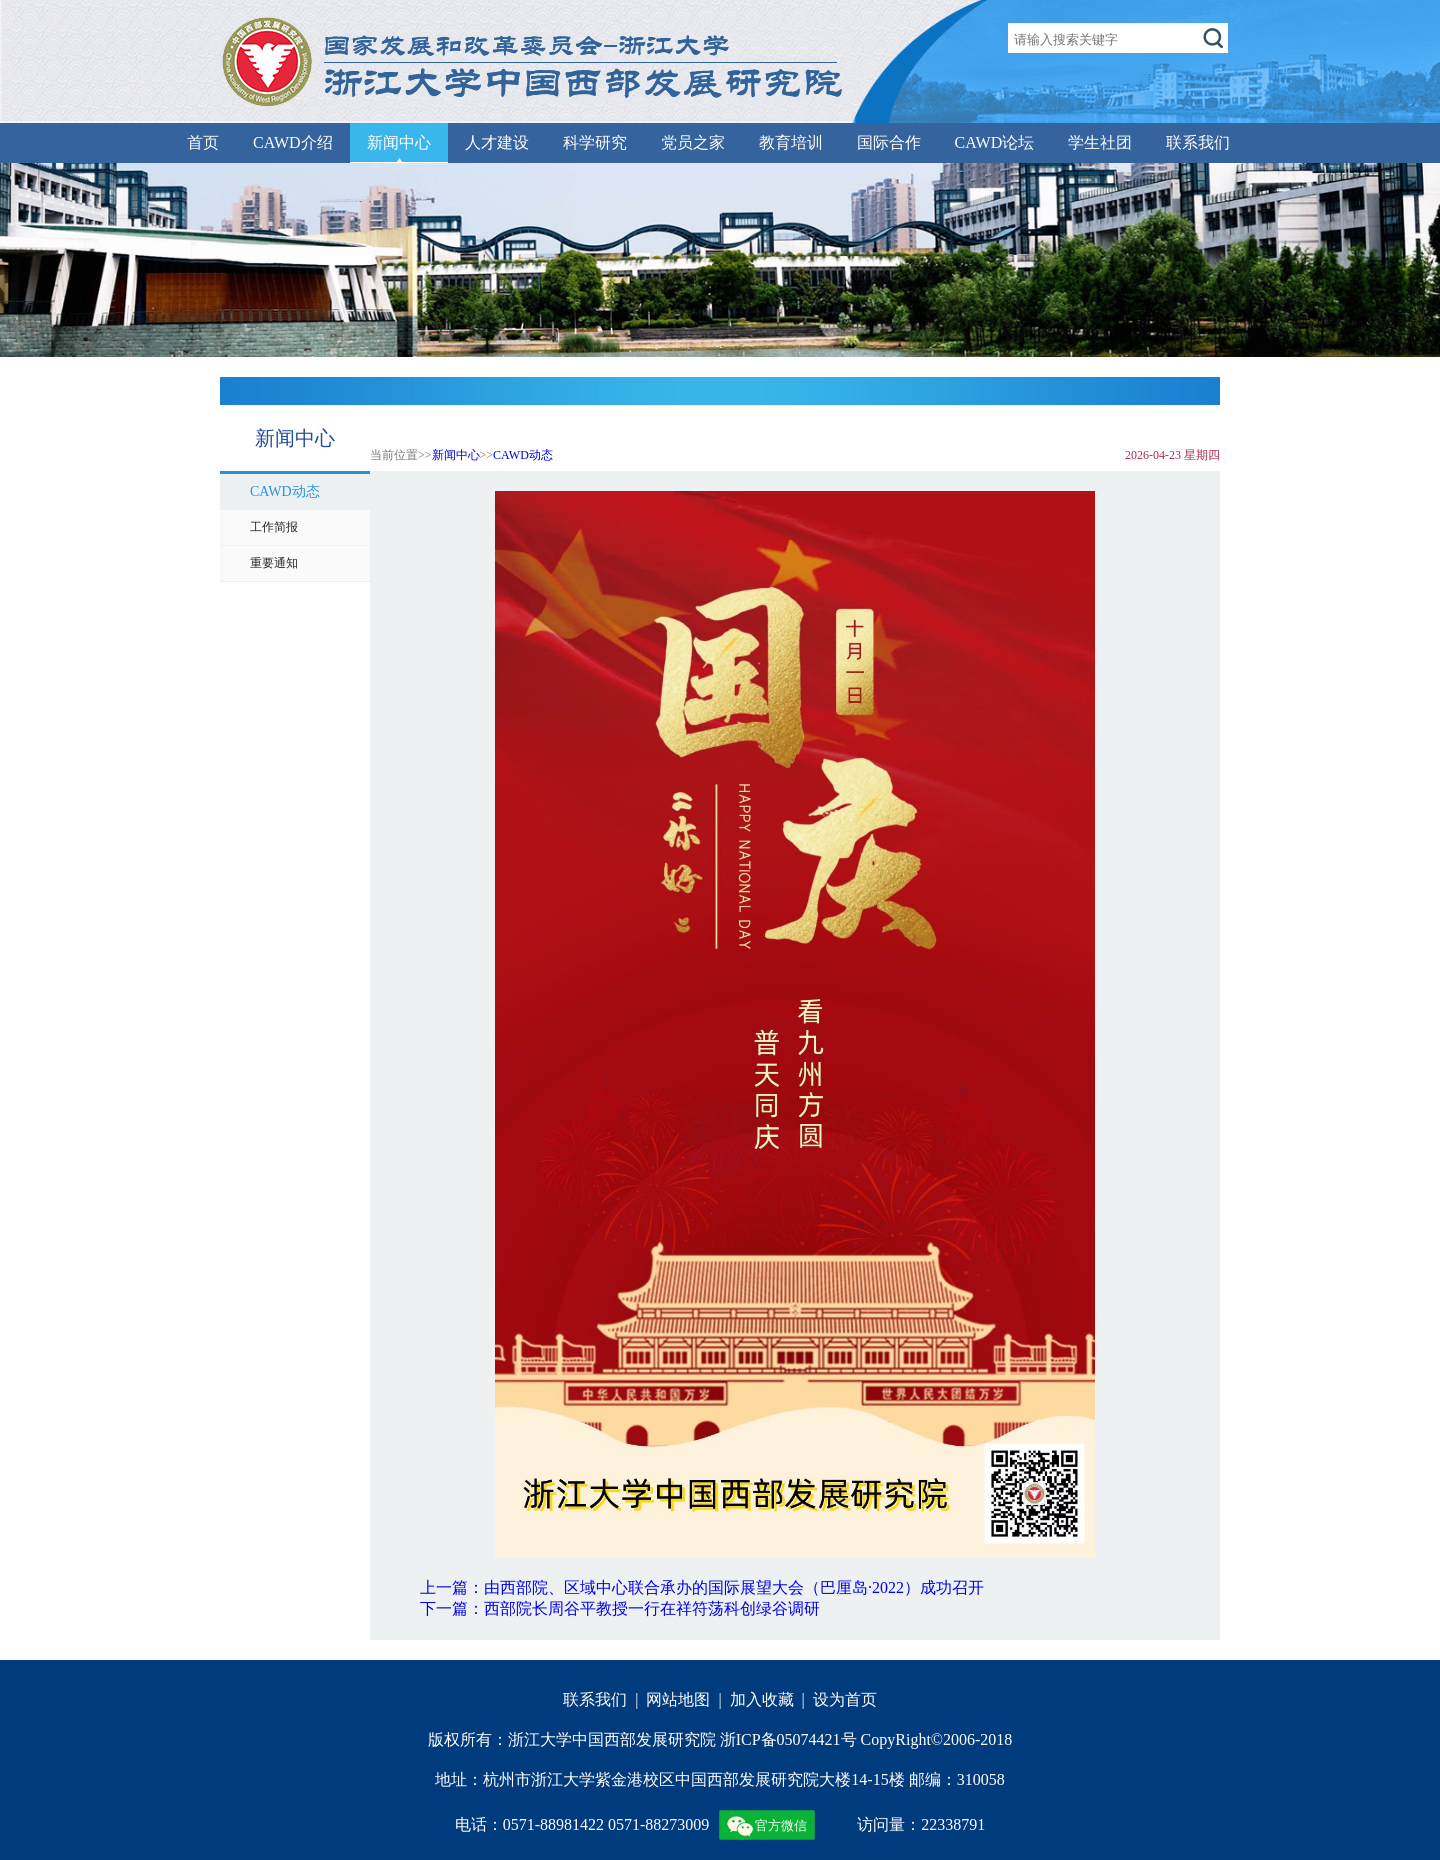 The width and height of the screenshot is (1440, 1860). I want to click on 学生社团, so click(1100, 142).